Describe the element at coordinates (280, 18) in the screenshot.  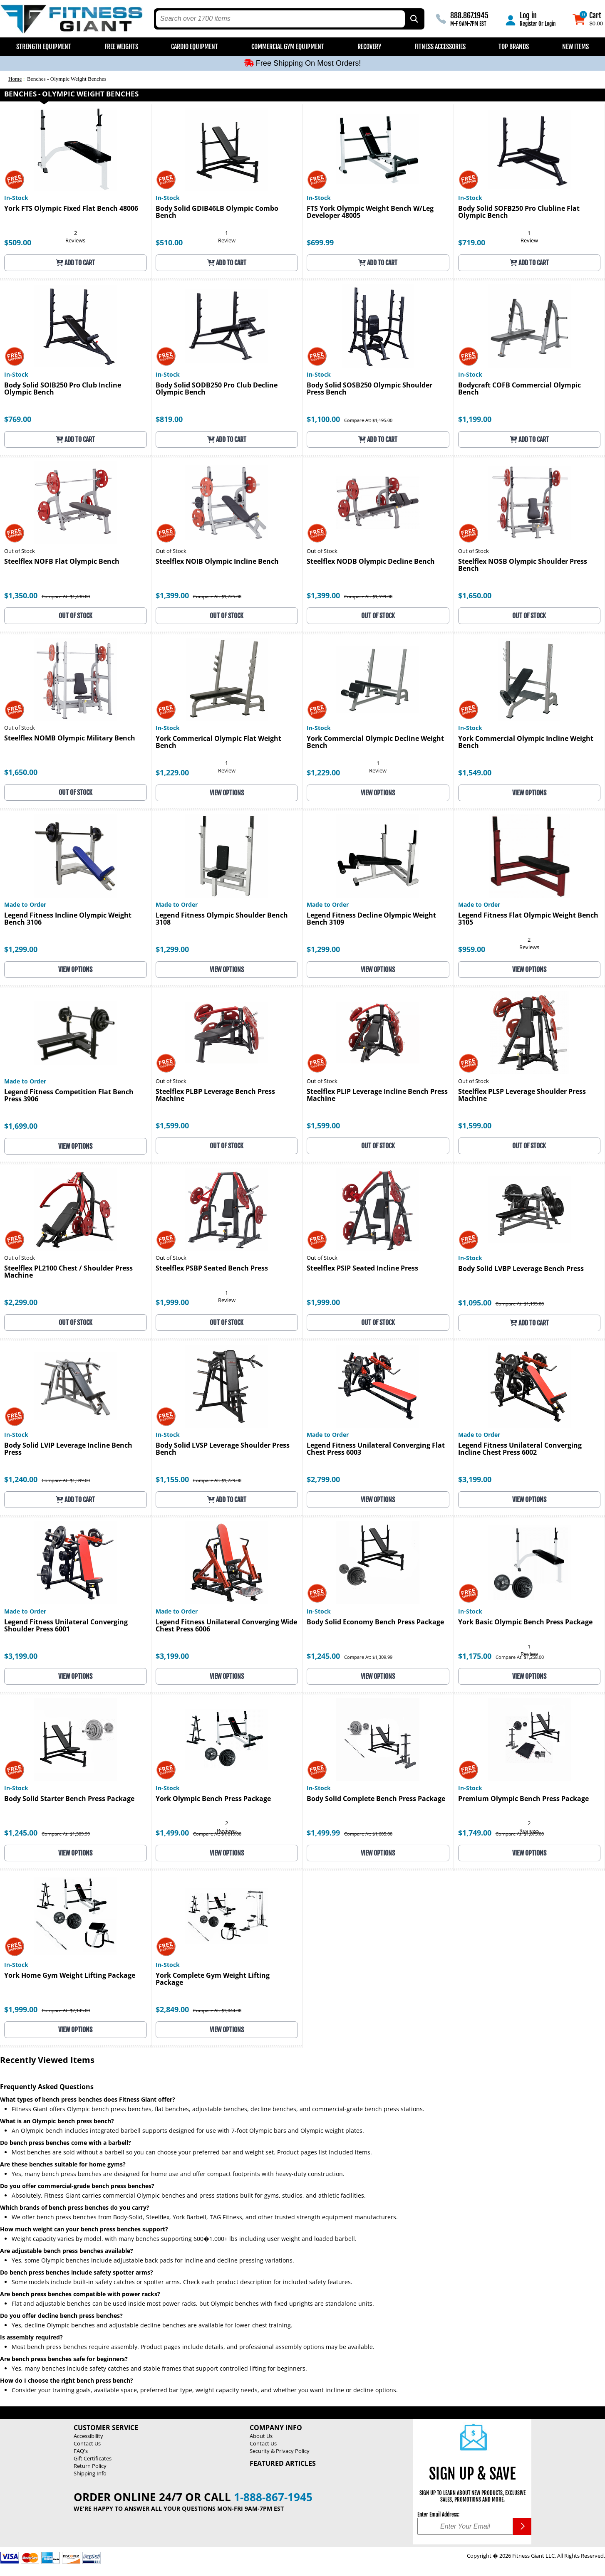
I see `[search text]` at that location.